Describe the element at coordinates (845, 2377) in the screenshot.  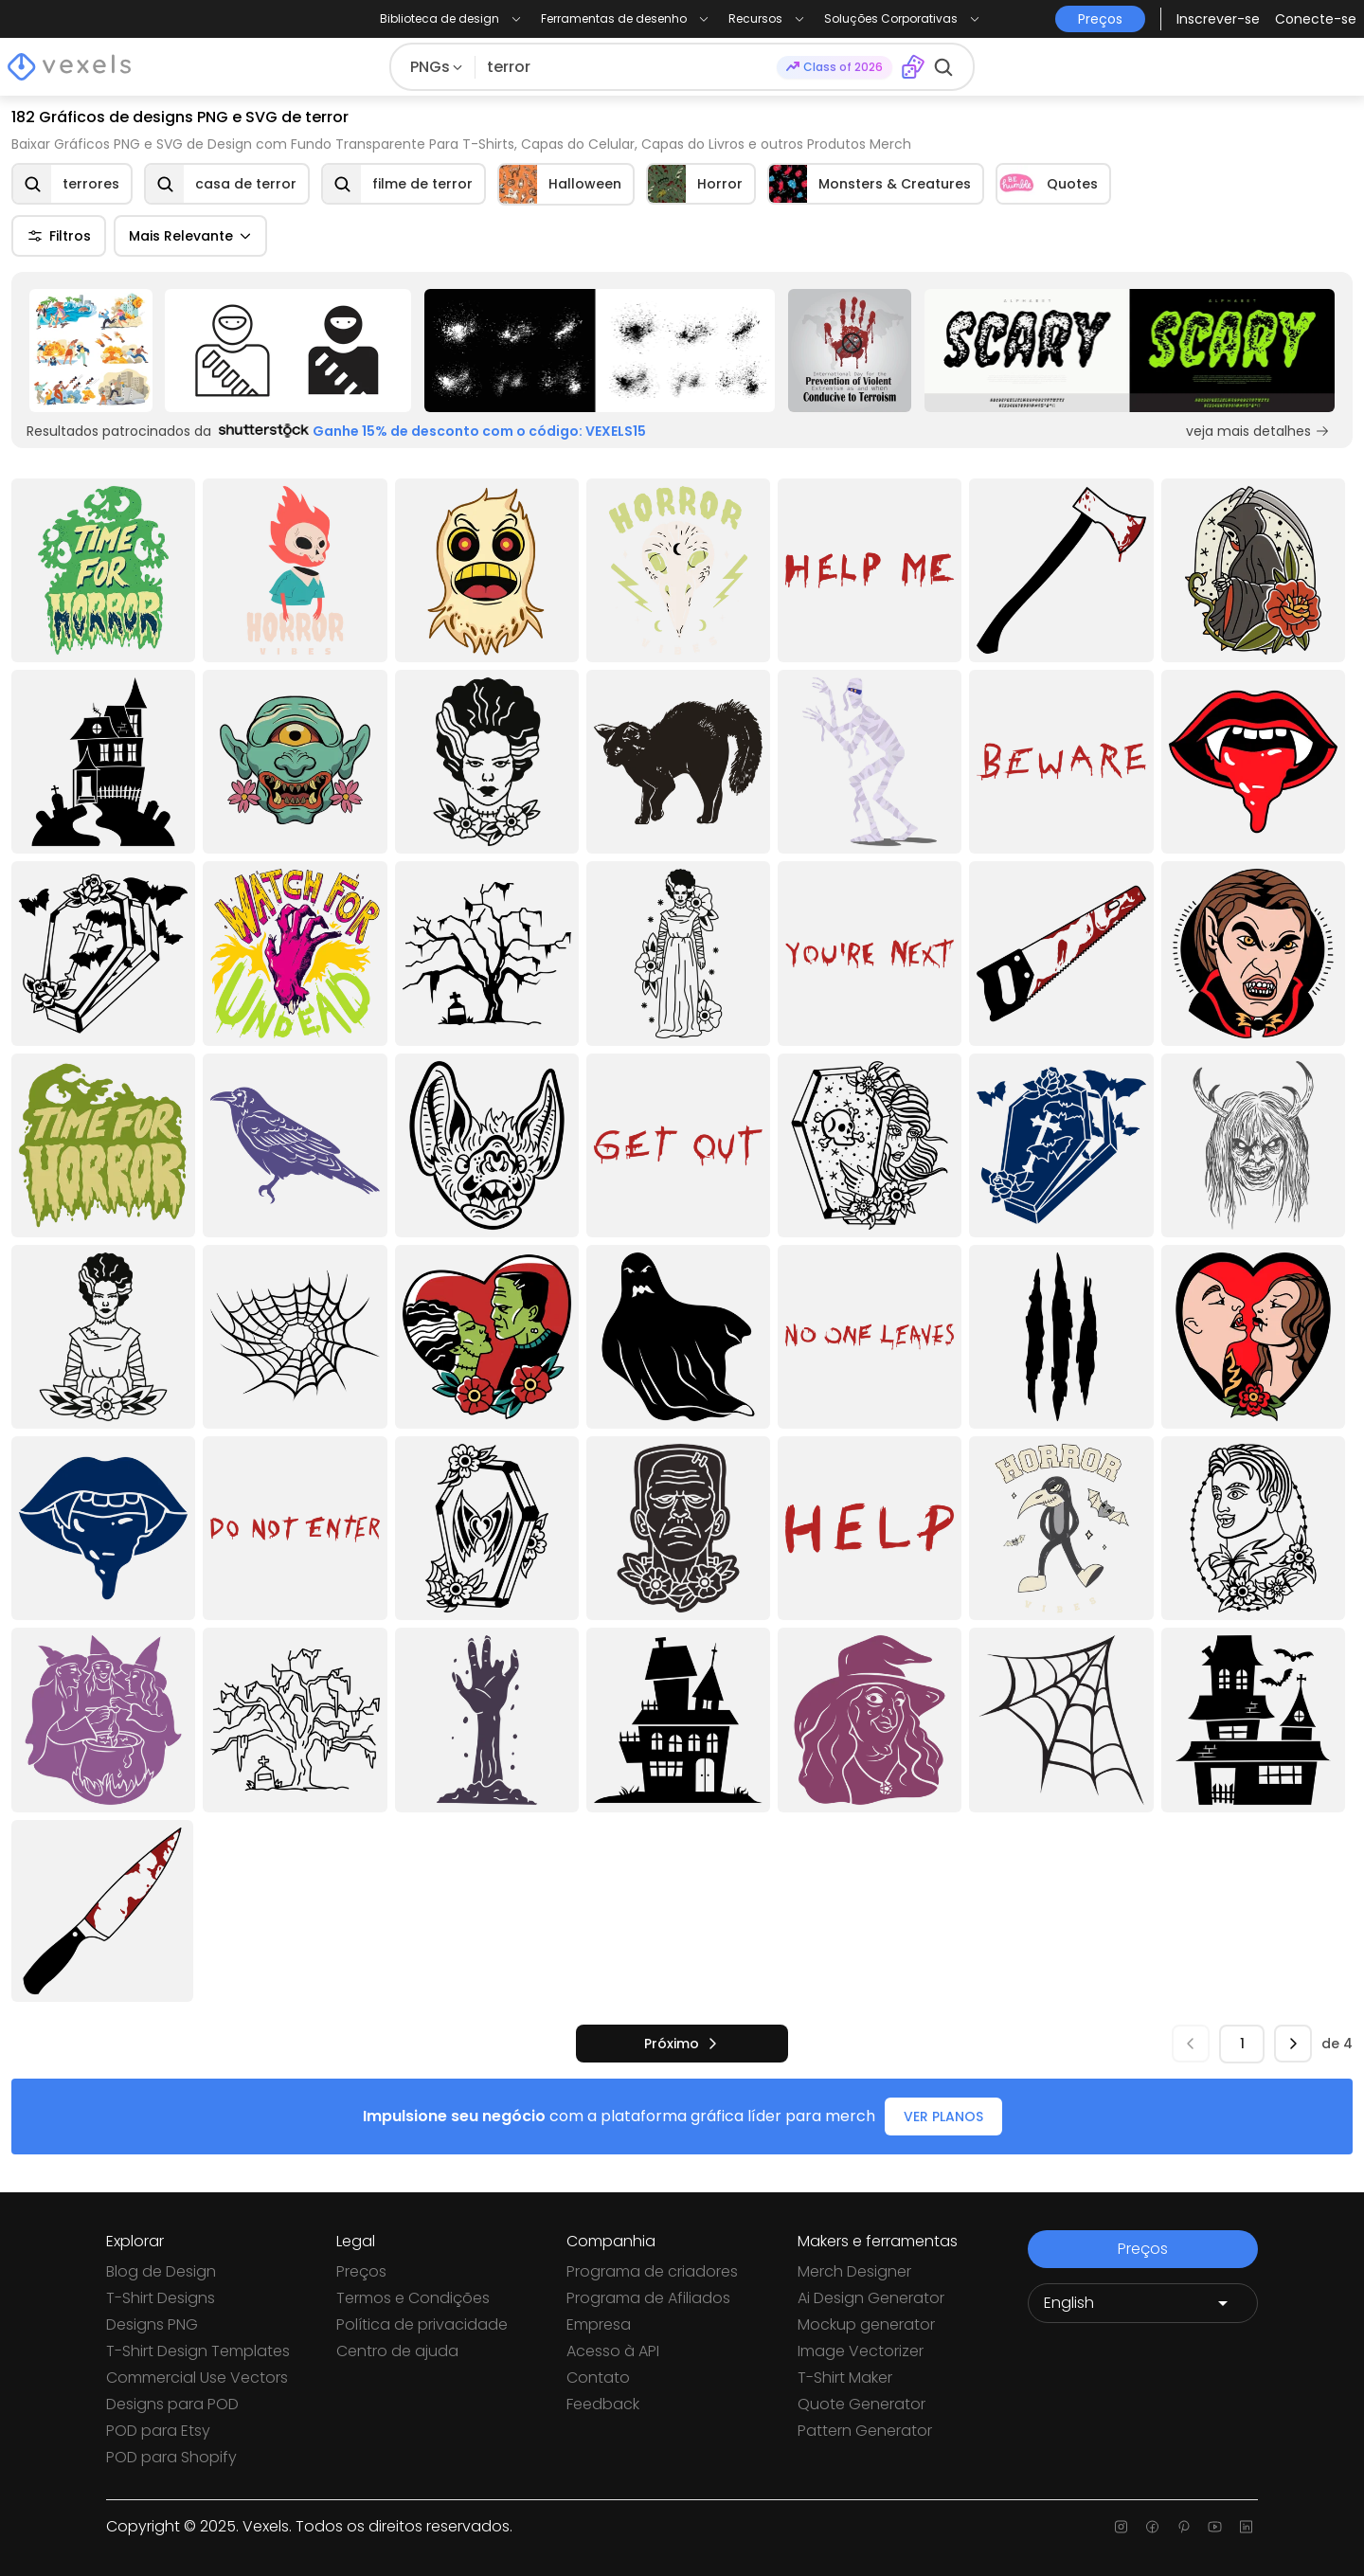
I see `T-Shirt Maker` at that location.